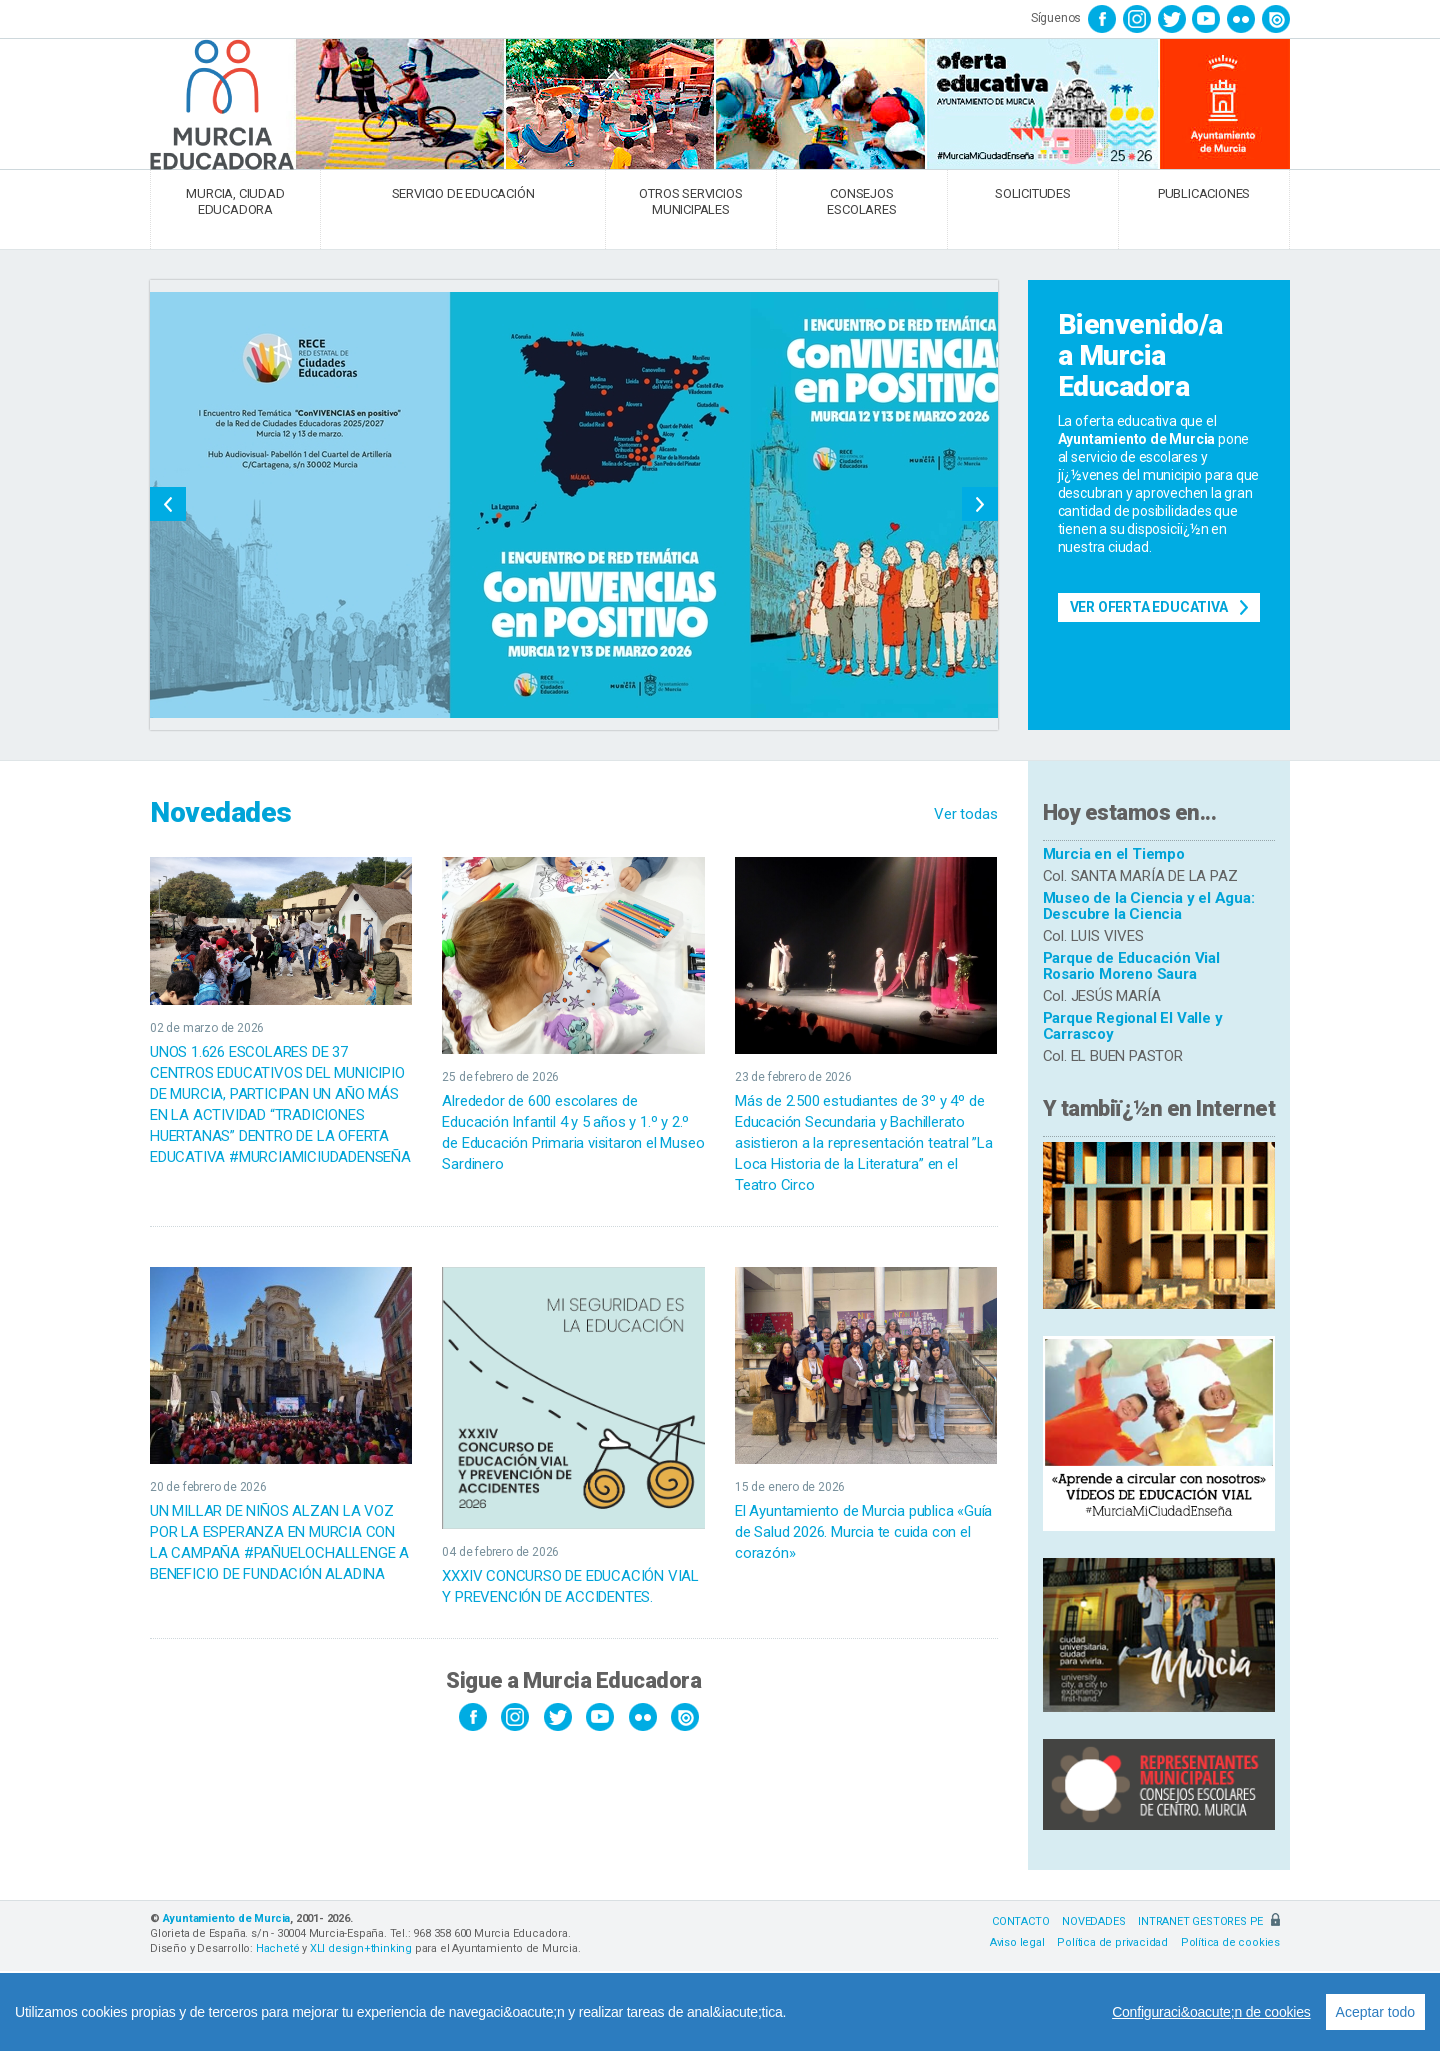 The height and width of the screenshot is (2051, 1440). Describe the element at coordinates (861, 201) in the screenshot. I see `CONSEJOS ESCOLARES` at that location.